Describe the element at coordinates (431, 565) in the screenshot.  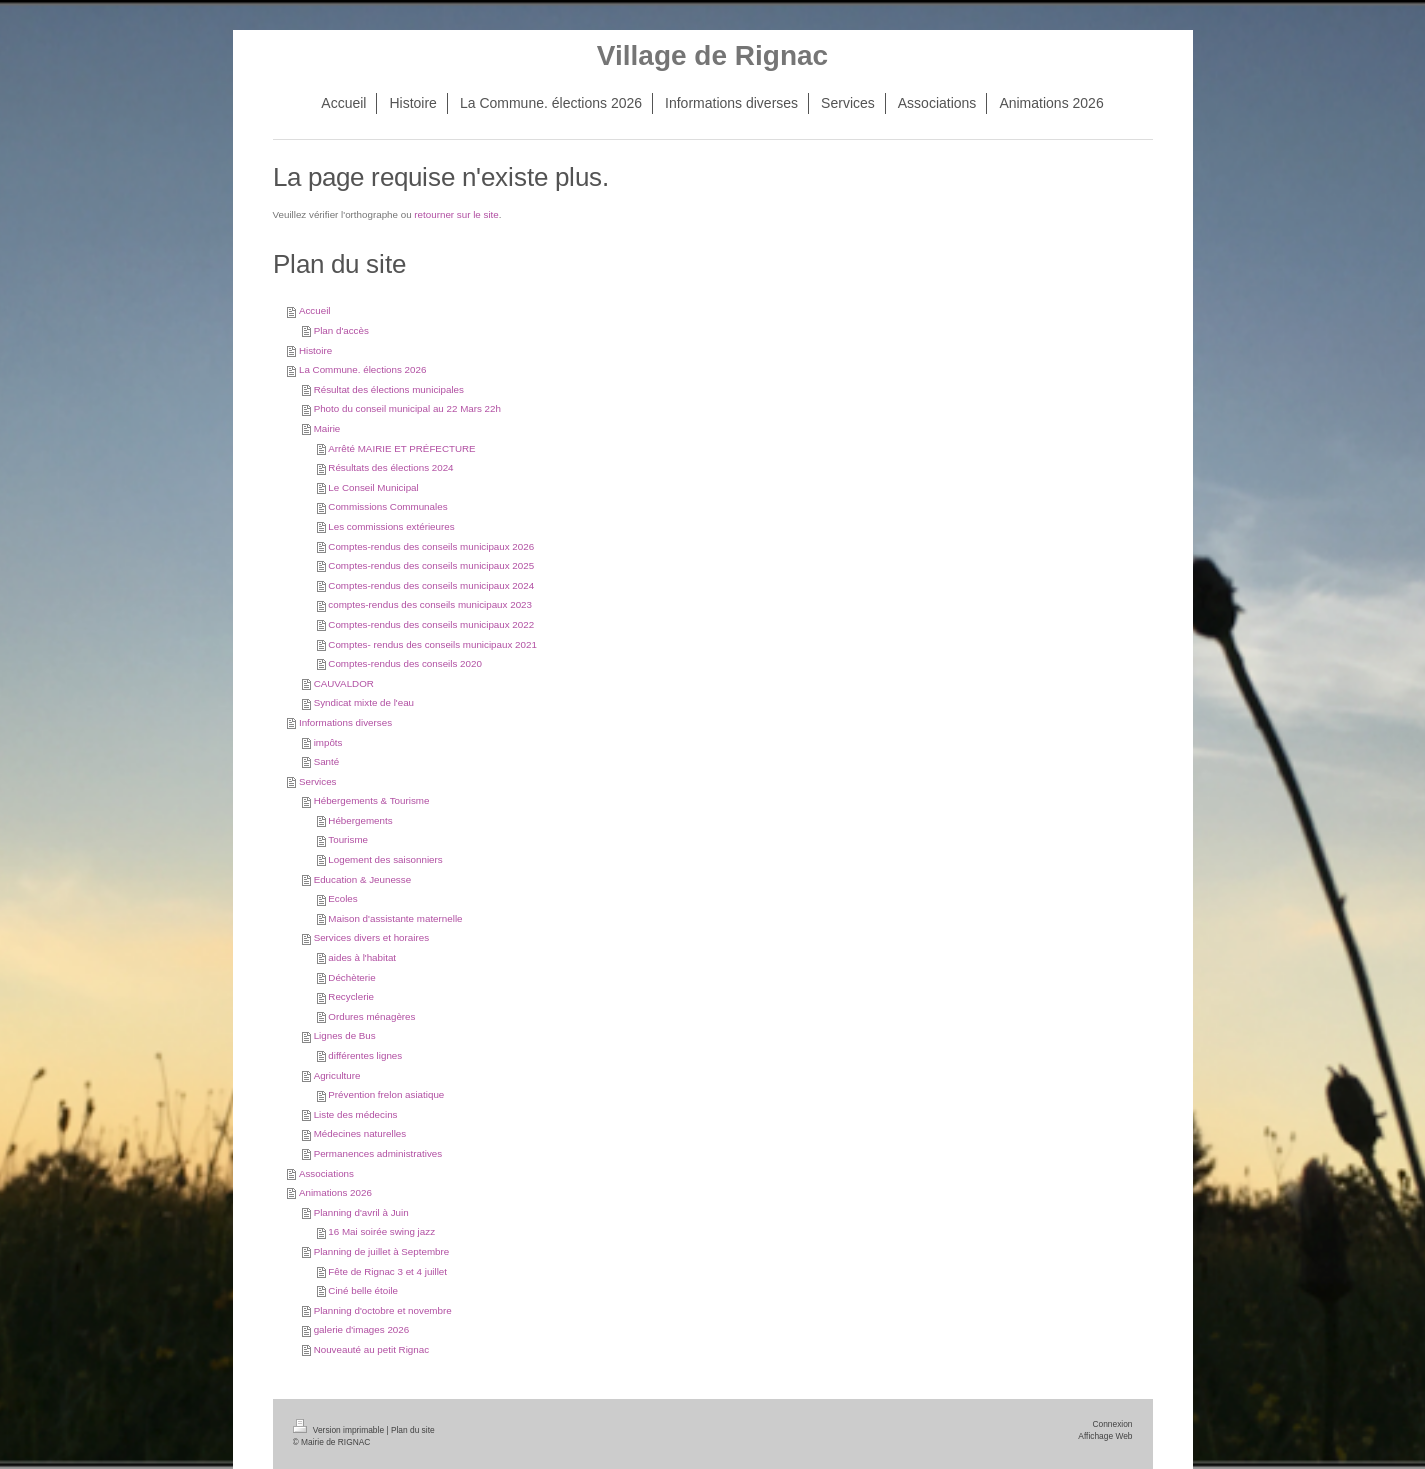
I see `Comptes-rendus des conseils municipaux 2025` at that location.